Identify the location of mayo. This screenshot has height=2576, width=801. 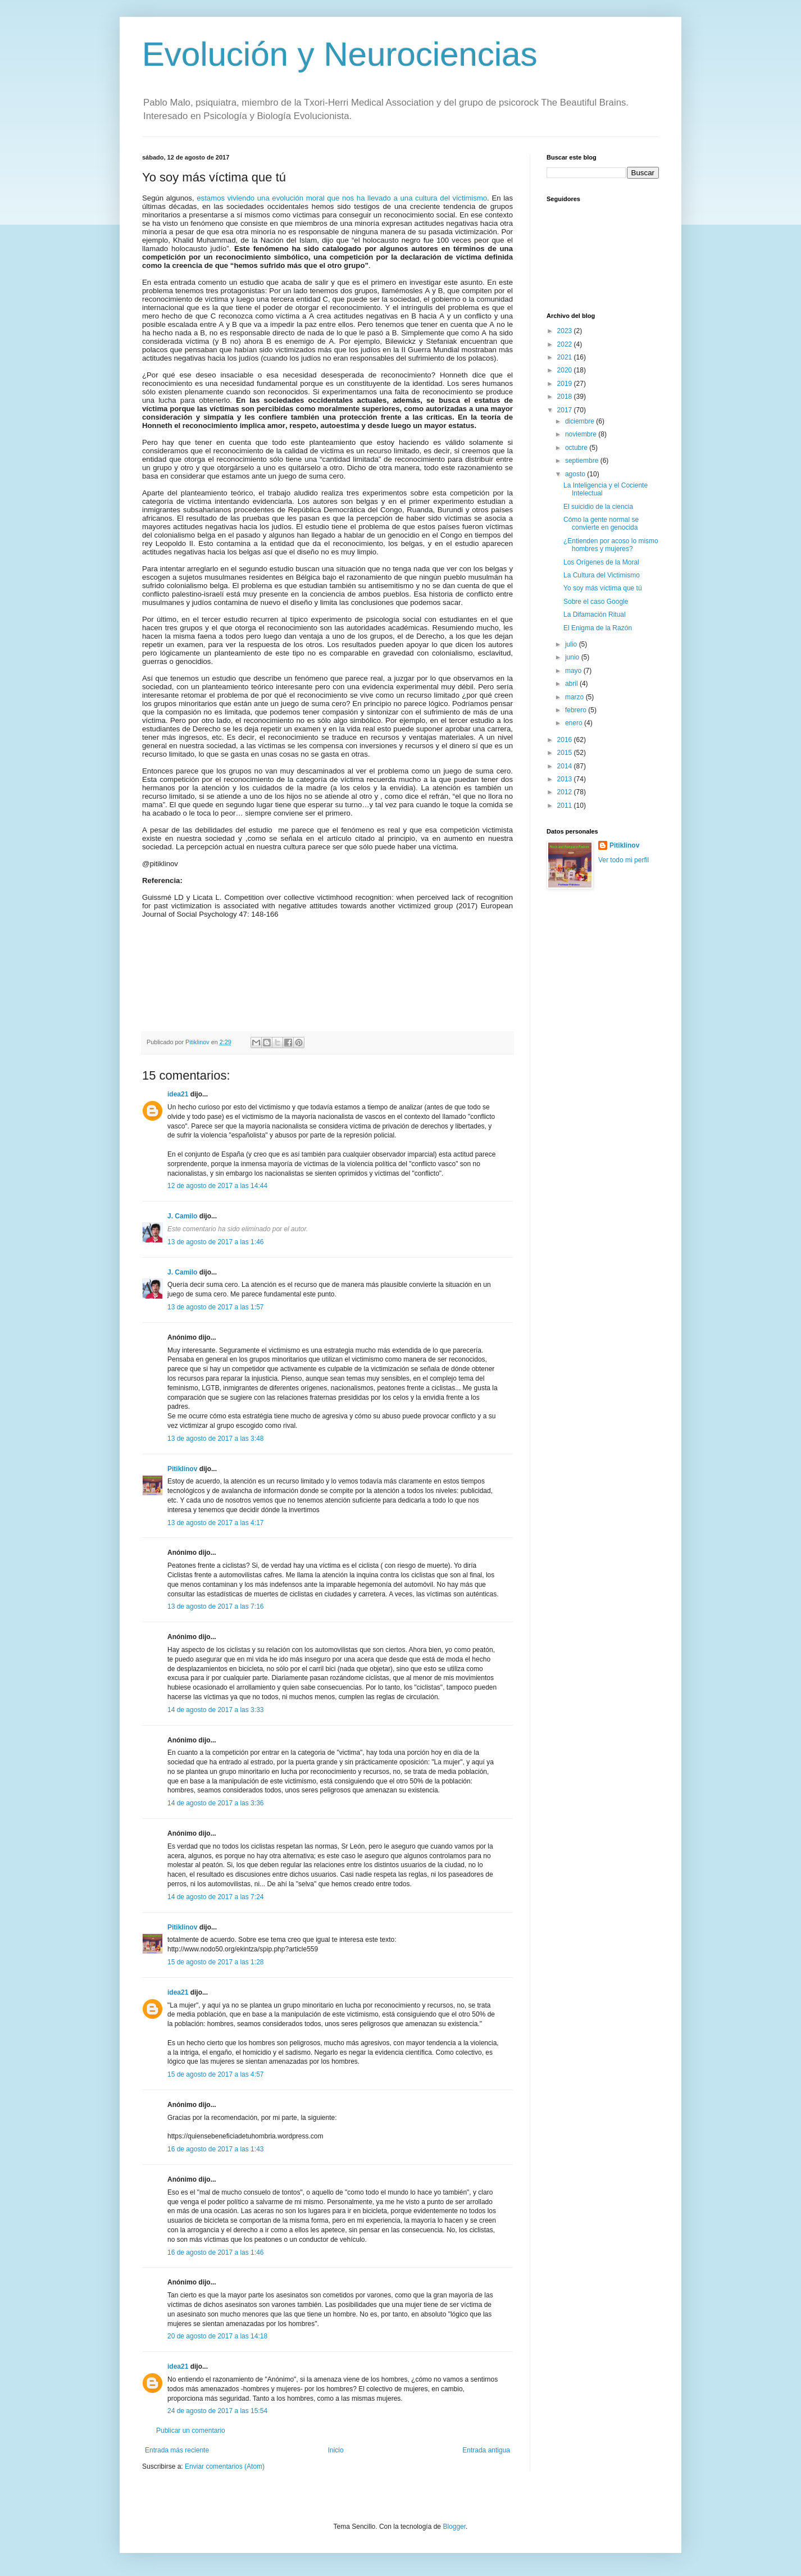
(574, 671).